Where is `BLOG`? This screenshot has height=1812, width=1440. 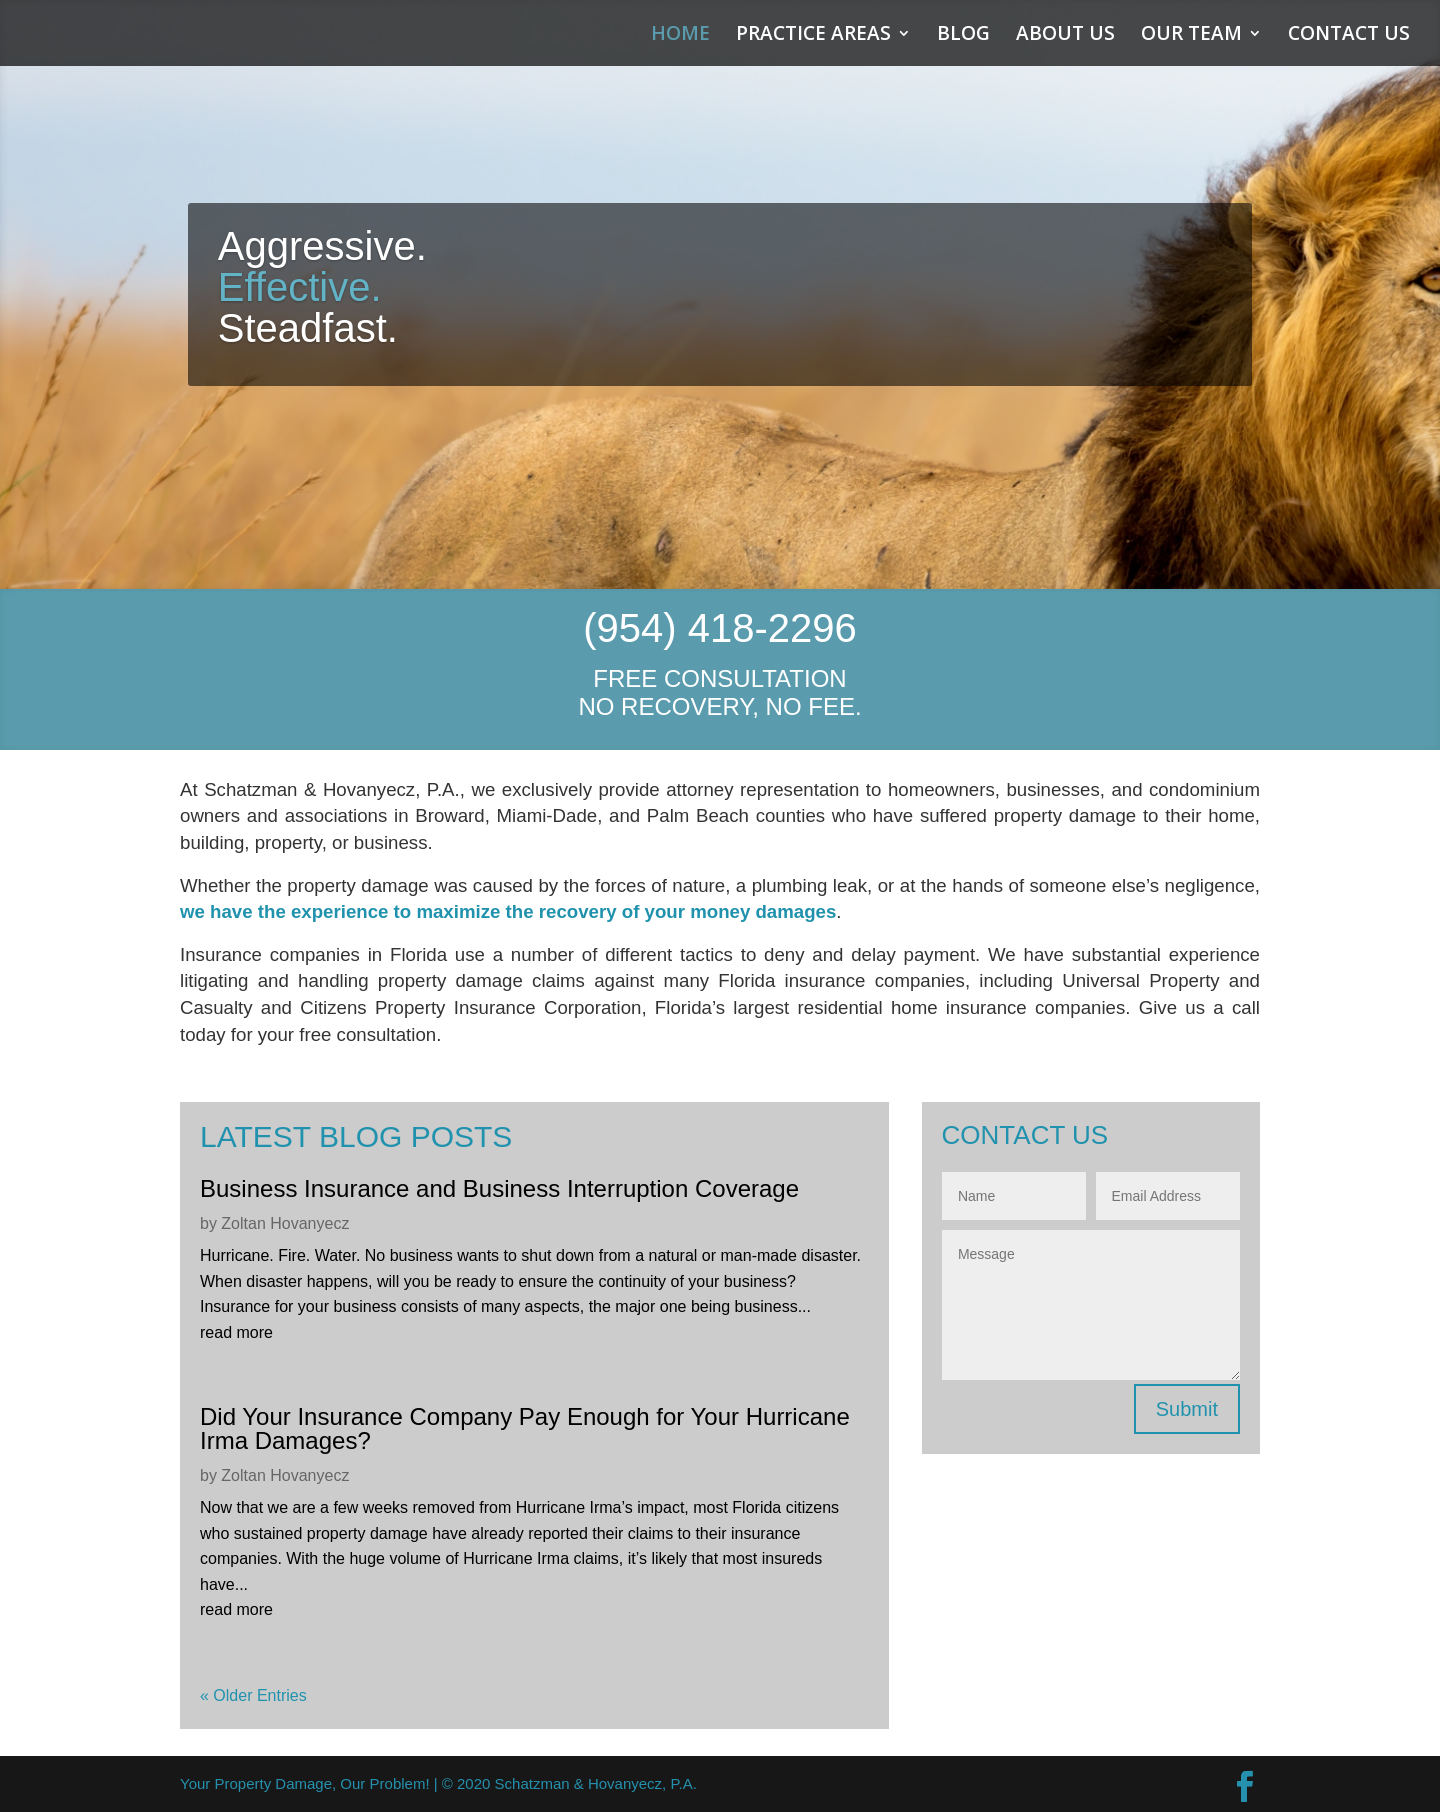 BLOG is located at coordinates (963, 36).